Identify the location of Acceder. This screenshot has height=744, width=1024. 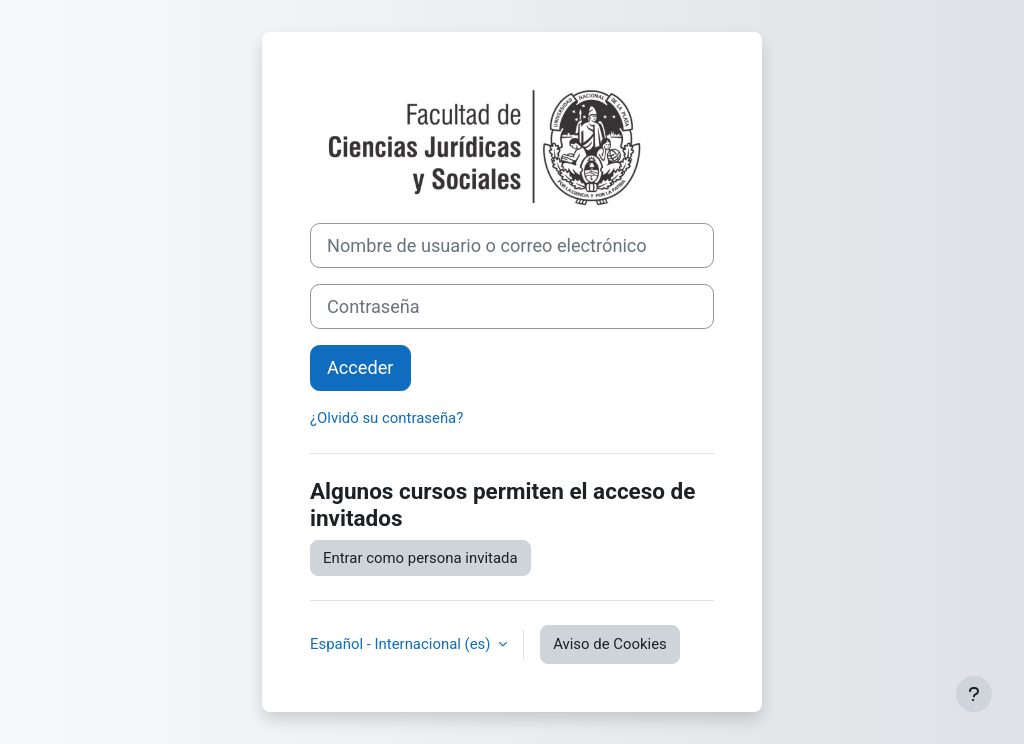
(360, 367).